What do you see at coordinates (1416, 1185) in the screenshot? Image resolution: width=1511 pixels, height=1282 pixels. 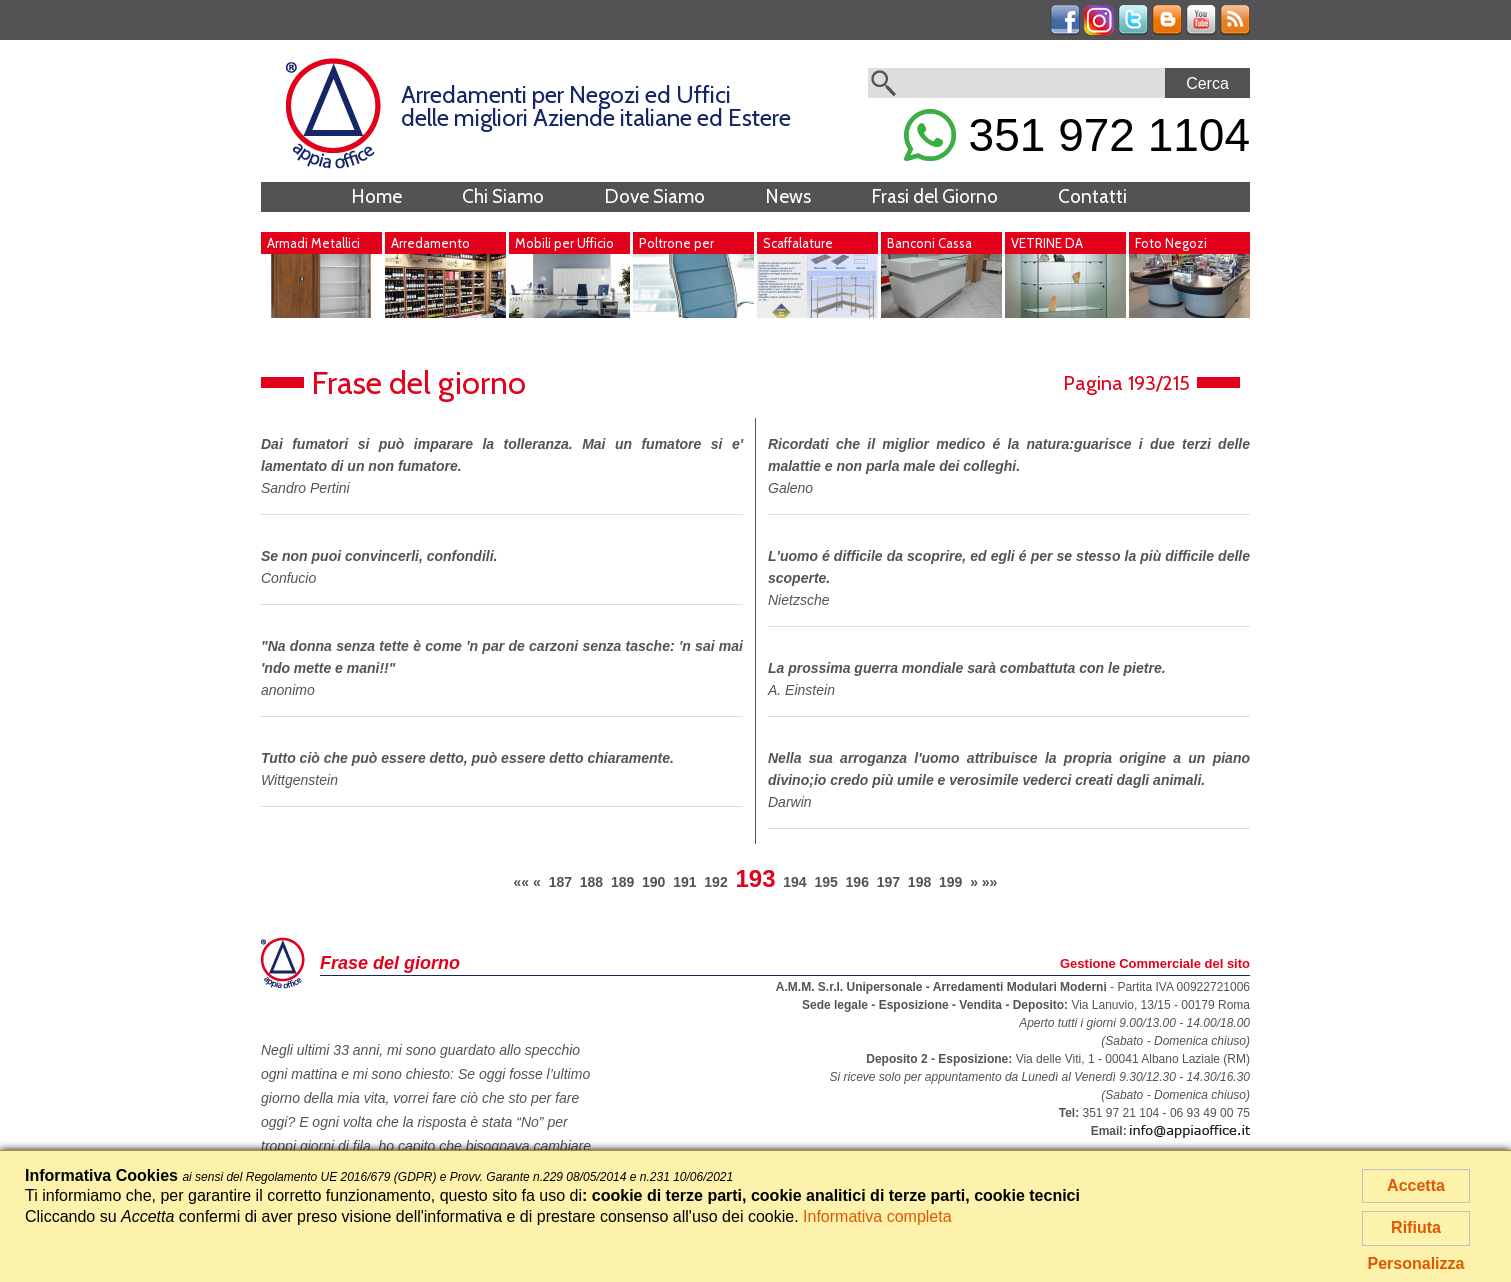 I see `Accetta` at bounding box center [1416, 1185].